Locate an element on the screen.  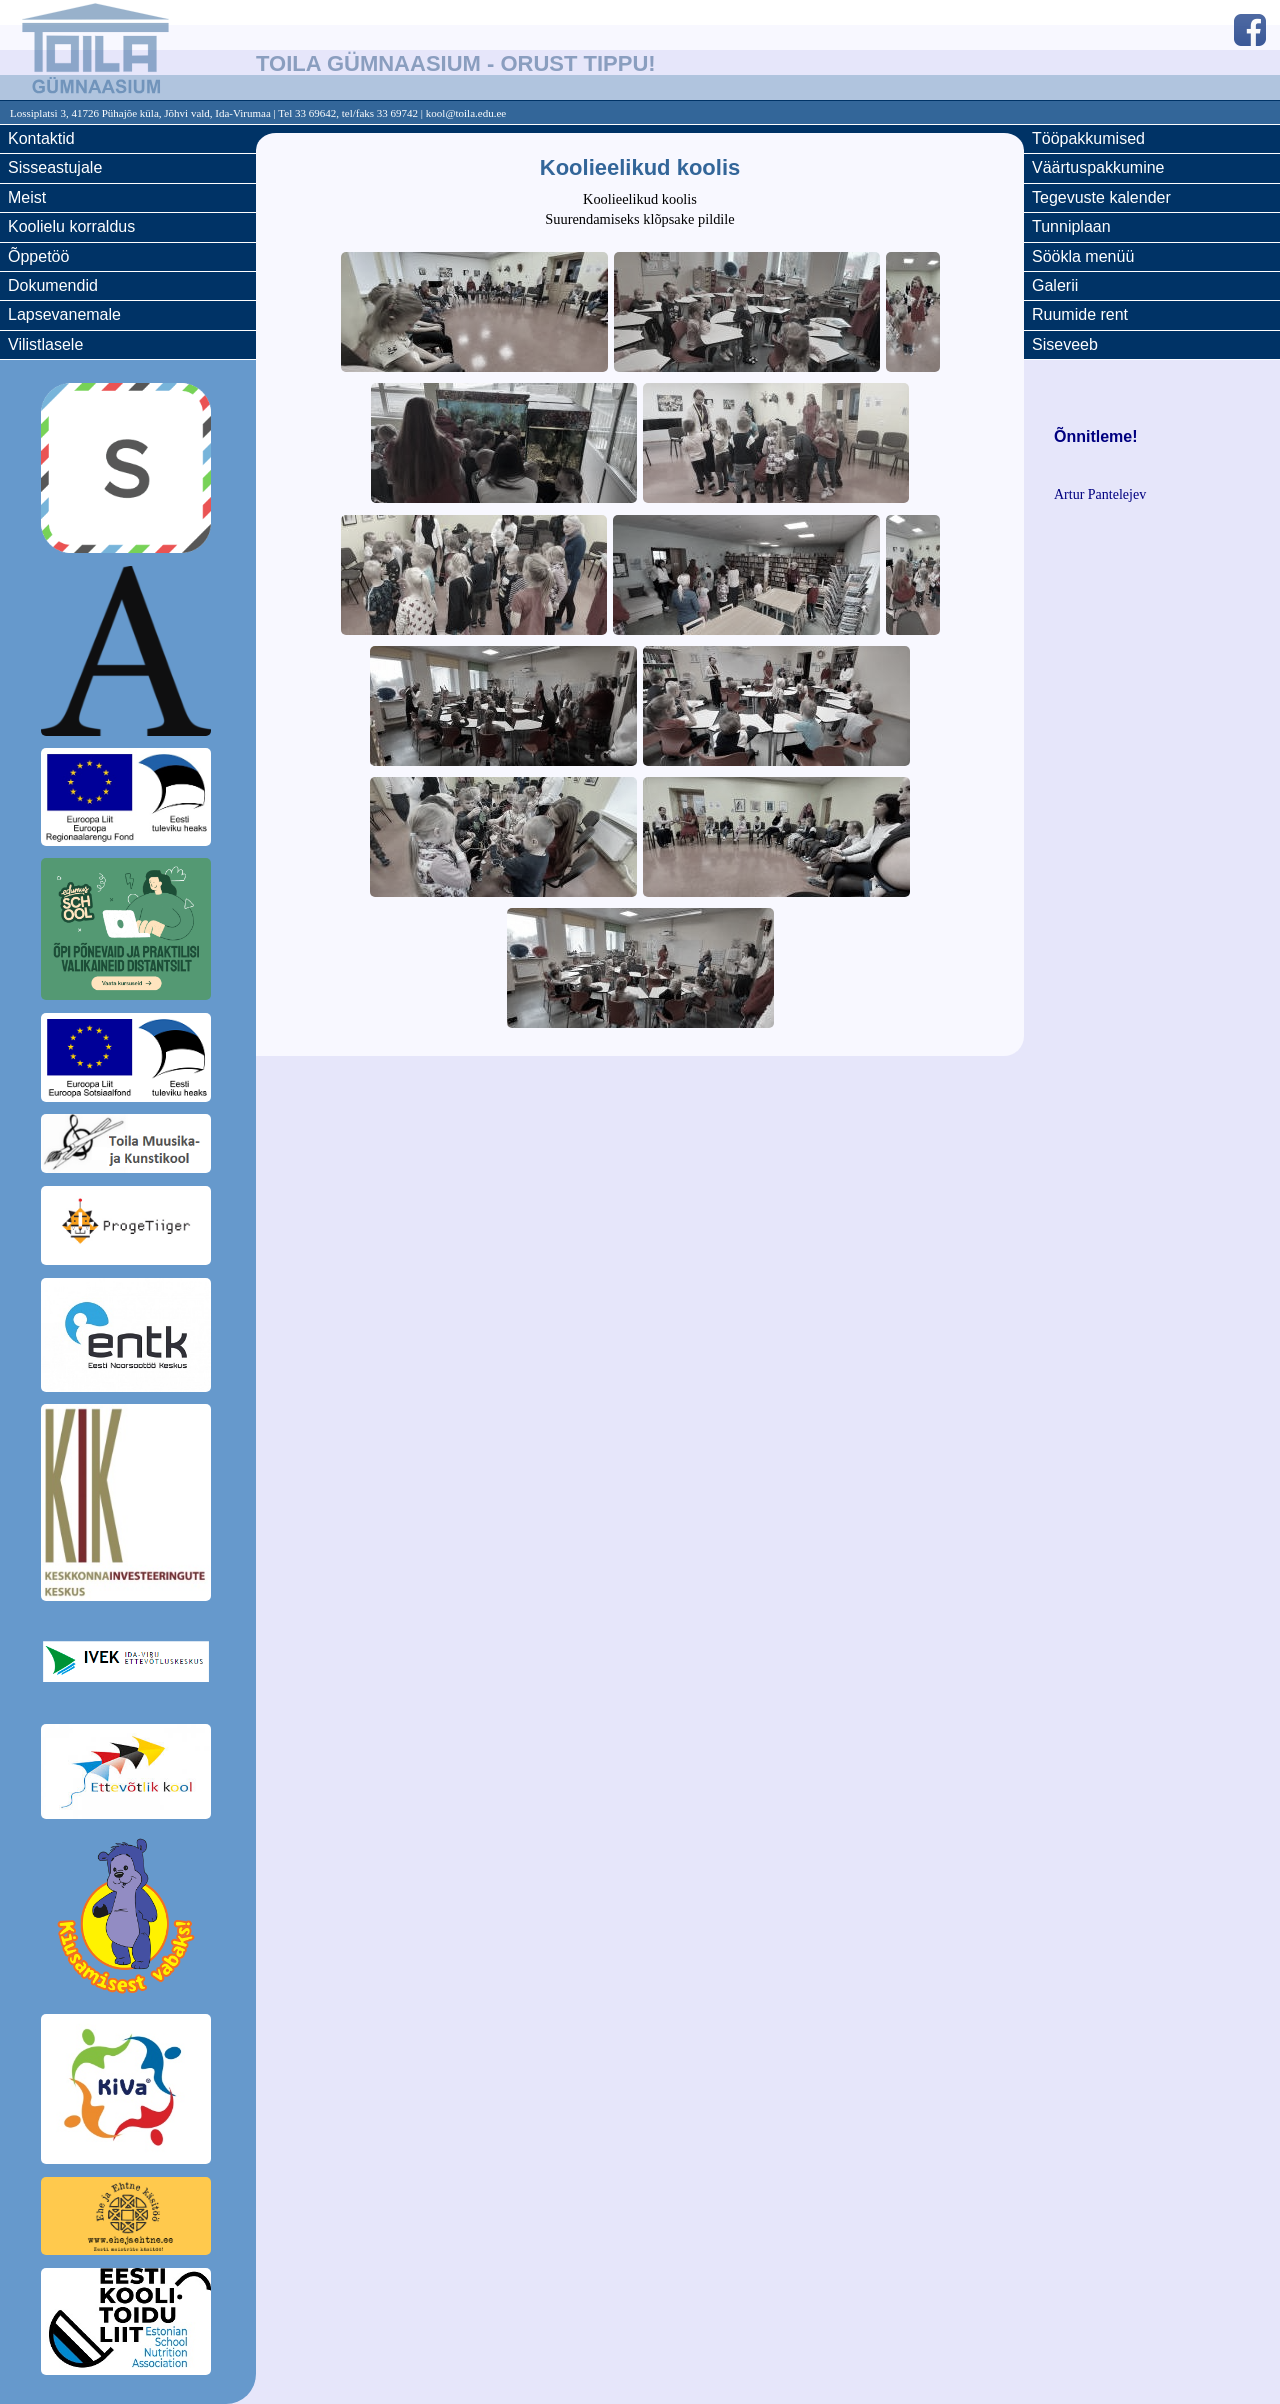
Kontaktid is located at coordinates (41, 138).